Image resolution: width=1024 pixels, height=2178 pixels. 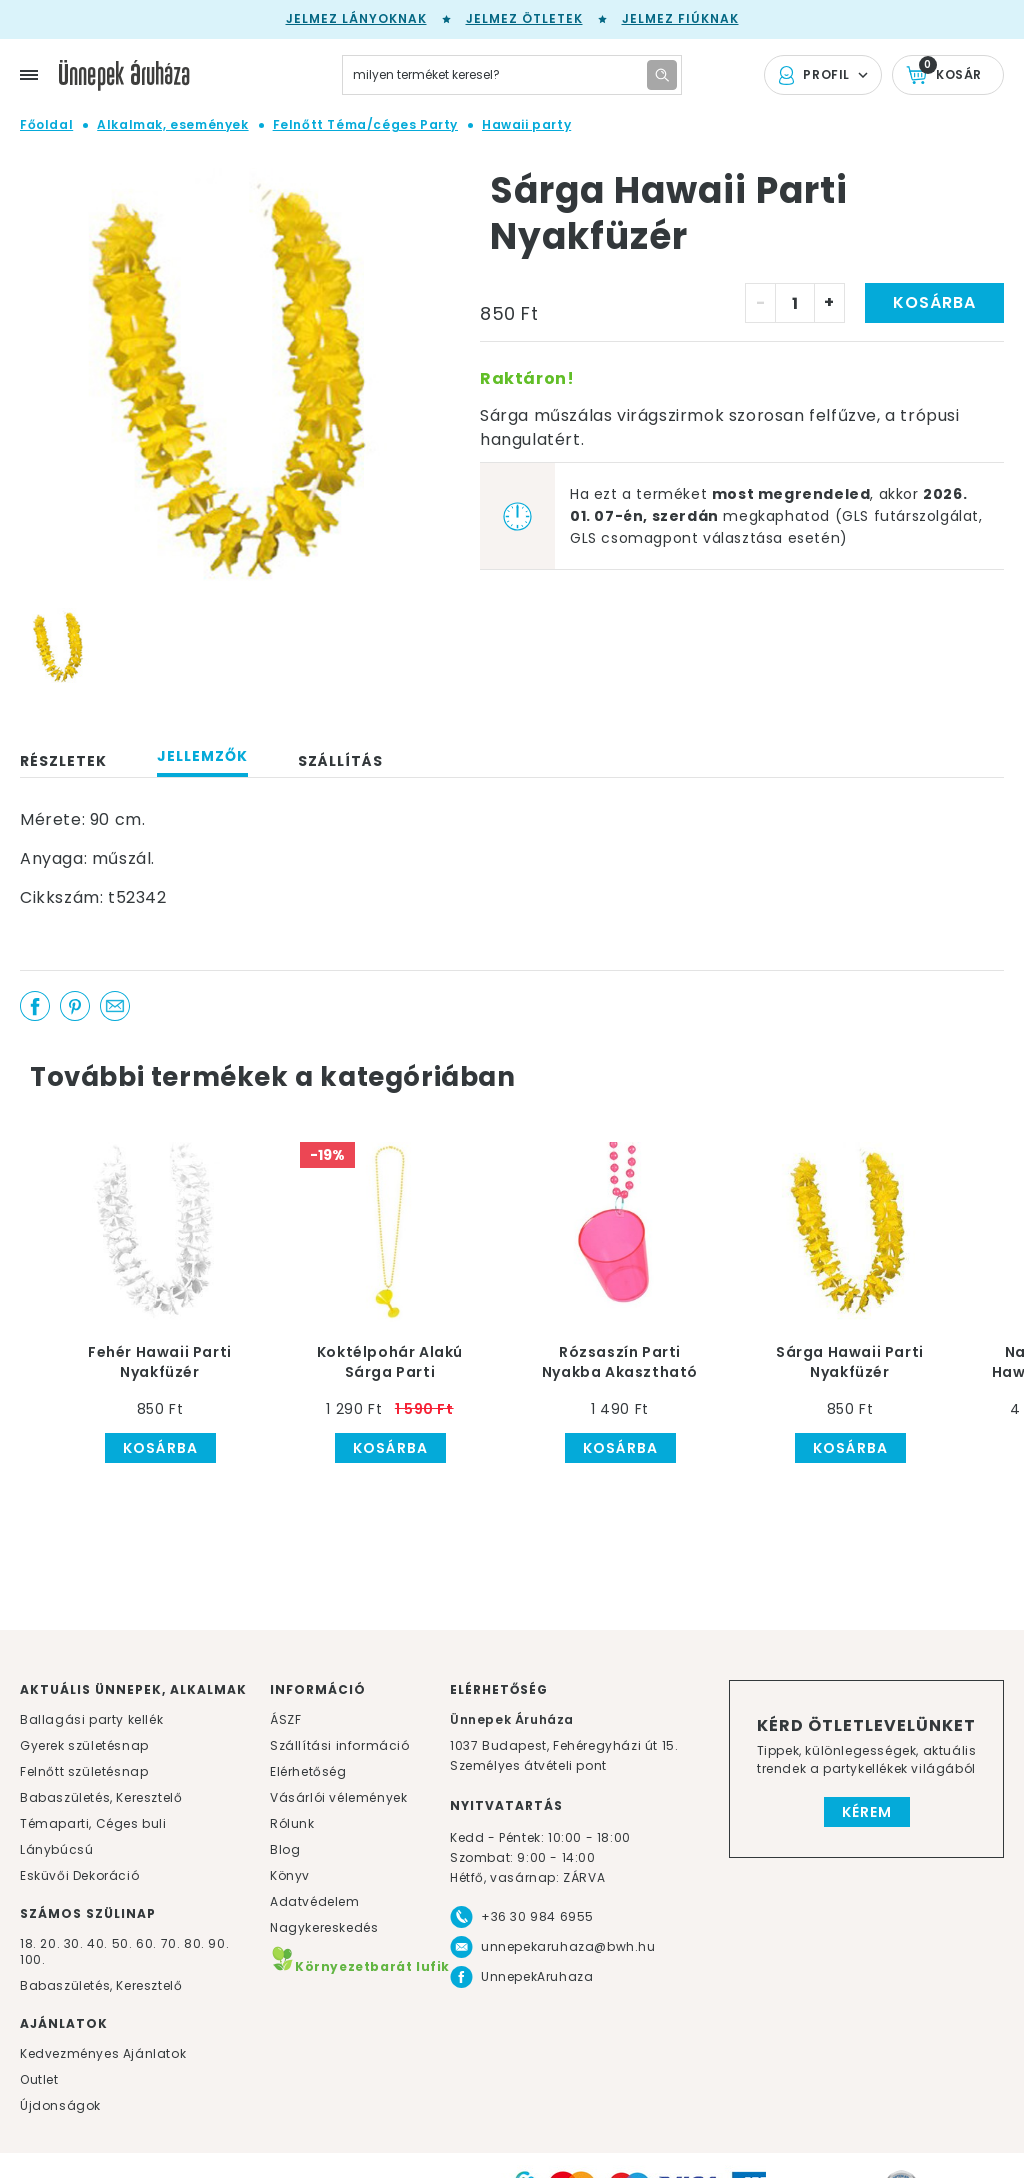 What do you see at coordinates (97, 1943) in the screenshot?
I see `40.` at bounding box center [97, 1943].